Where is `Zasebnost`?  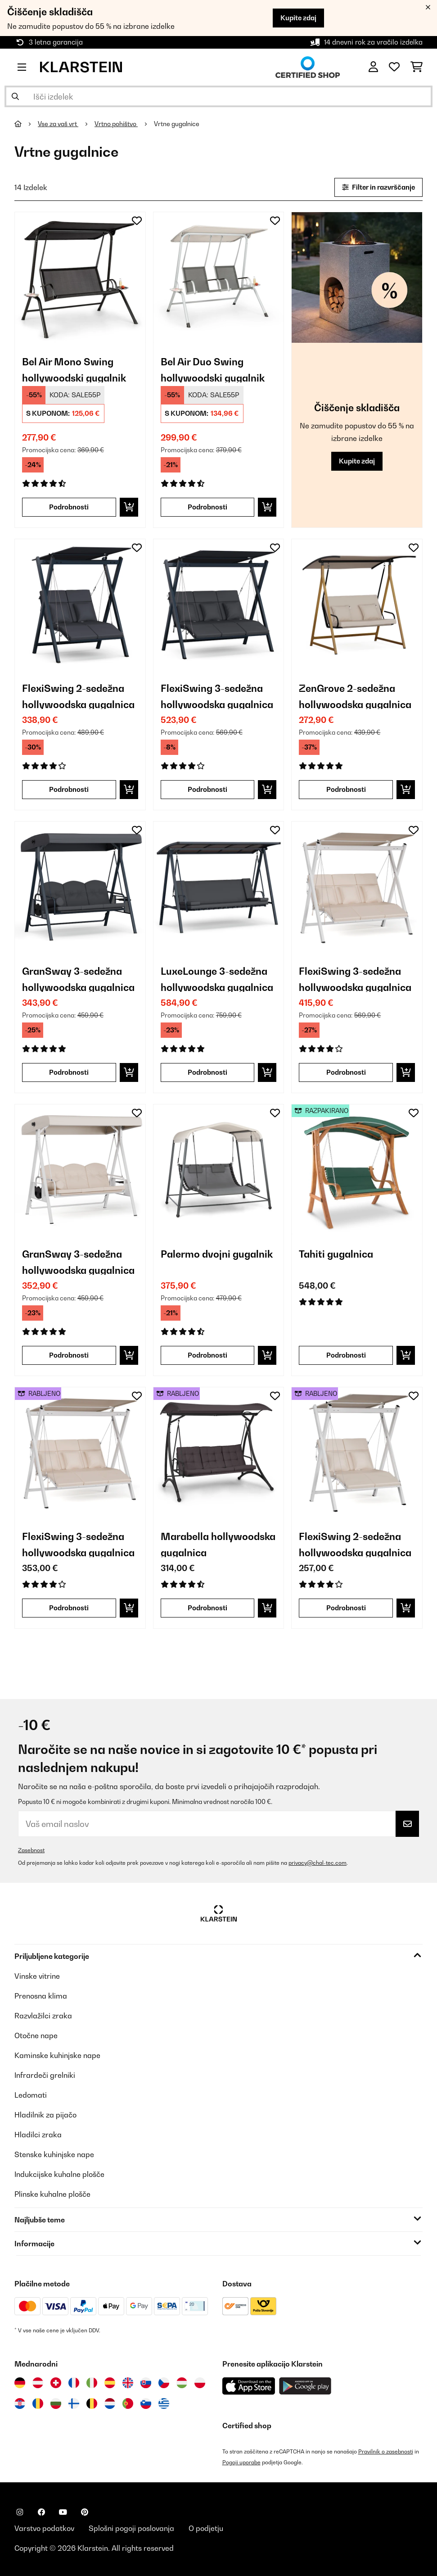
Zasebnost is located at coordinates (31, 1850).